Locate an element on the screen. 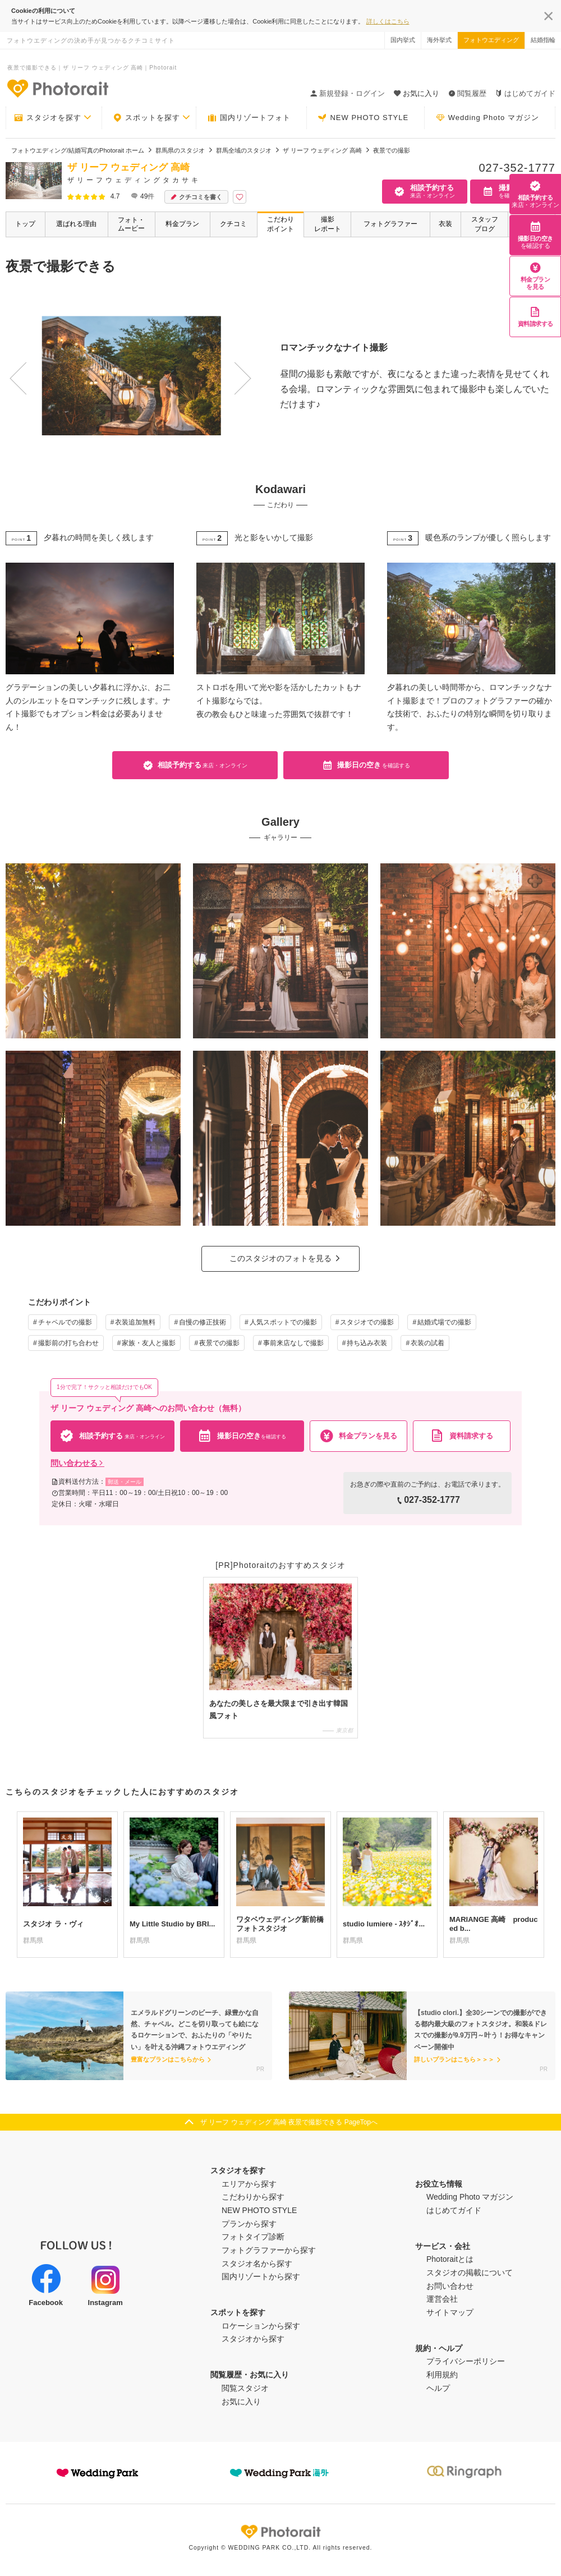  スタジオ名から探す is located at coordinates (257, 2263).